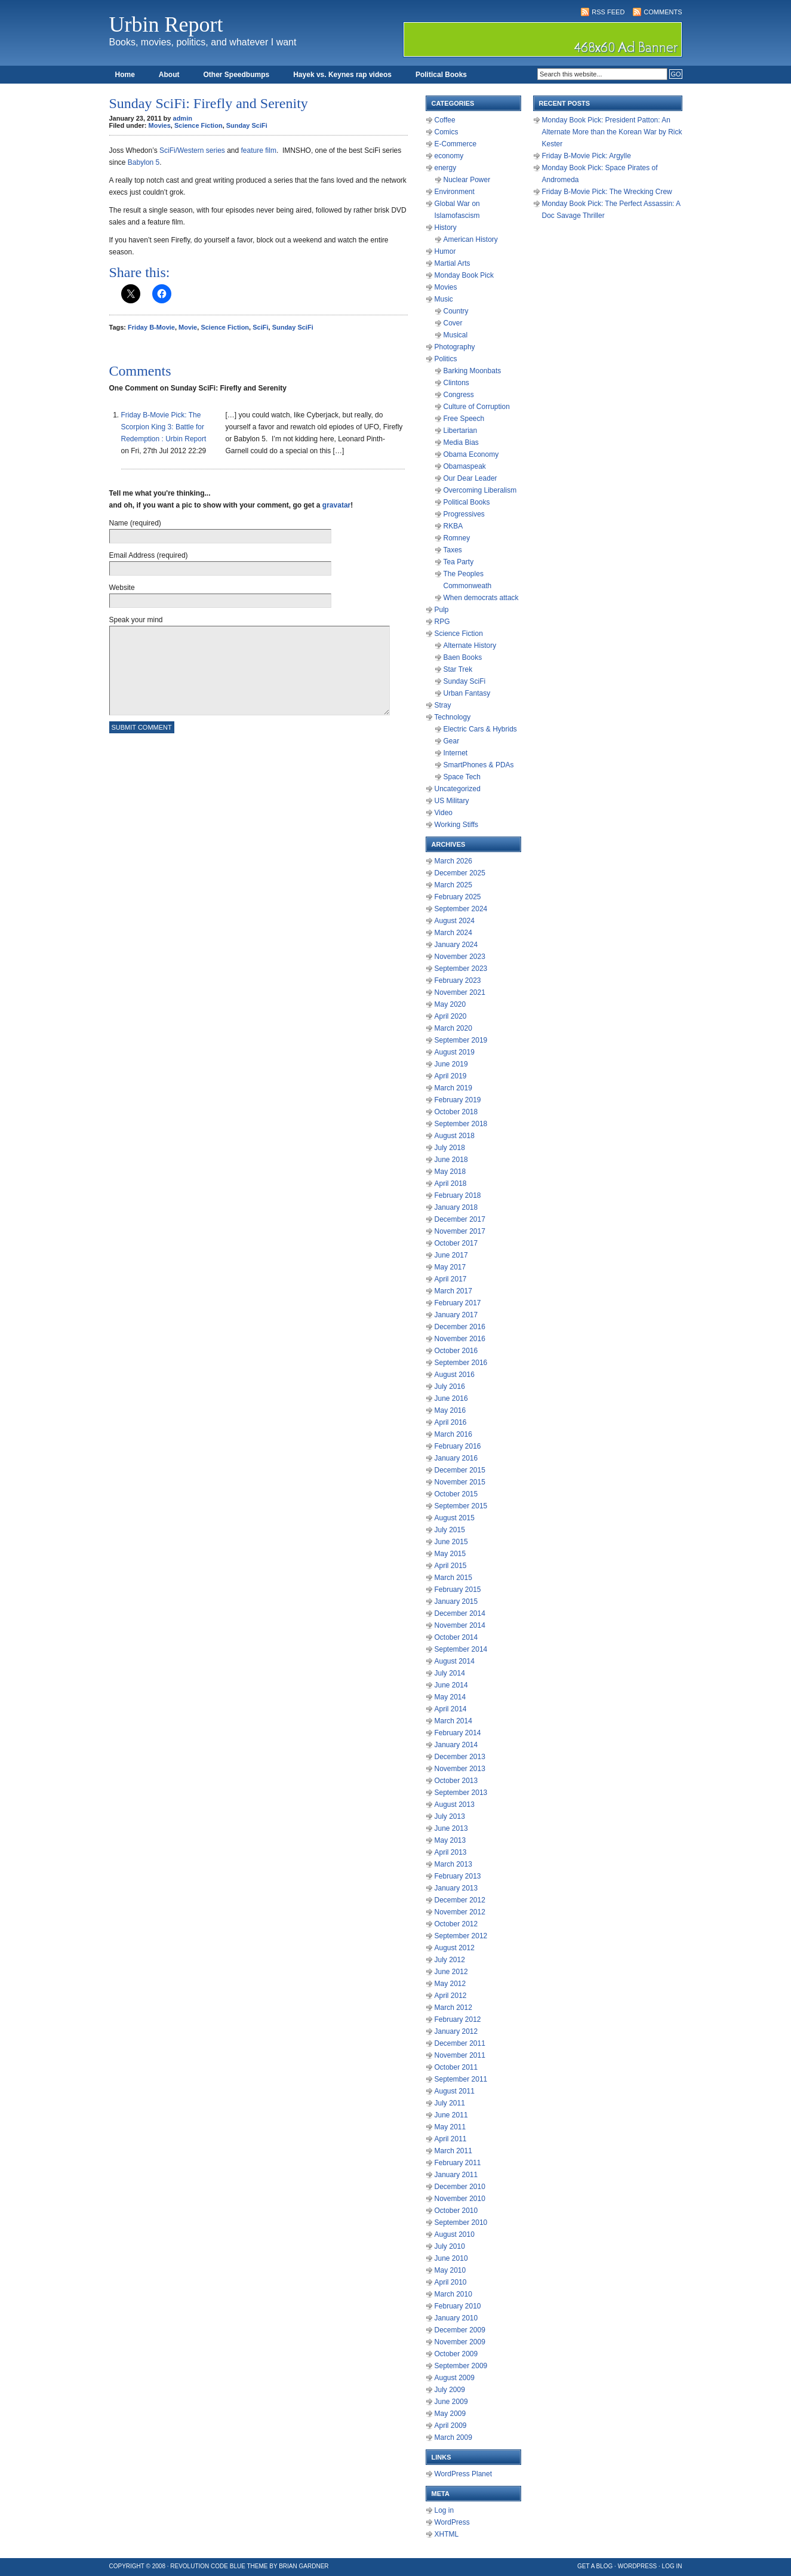  Describe the element at coordinates (441, 74) in the screenshot. I see `Political Books` at that location.